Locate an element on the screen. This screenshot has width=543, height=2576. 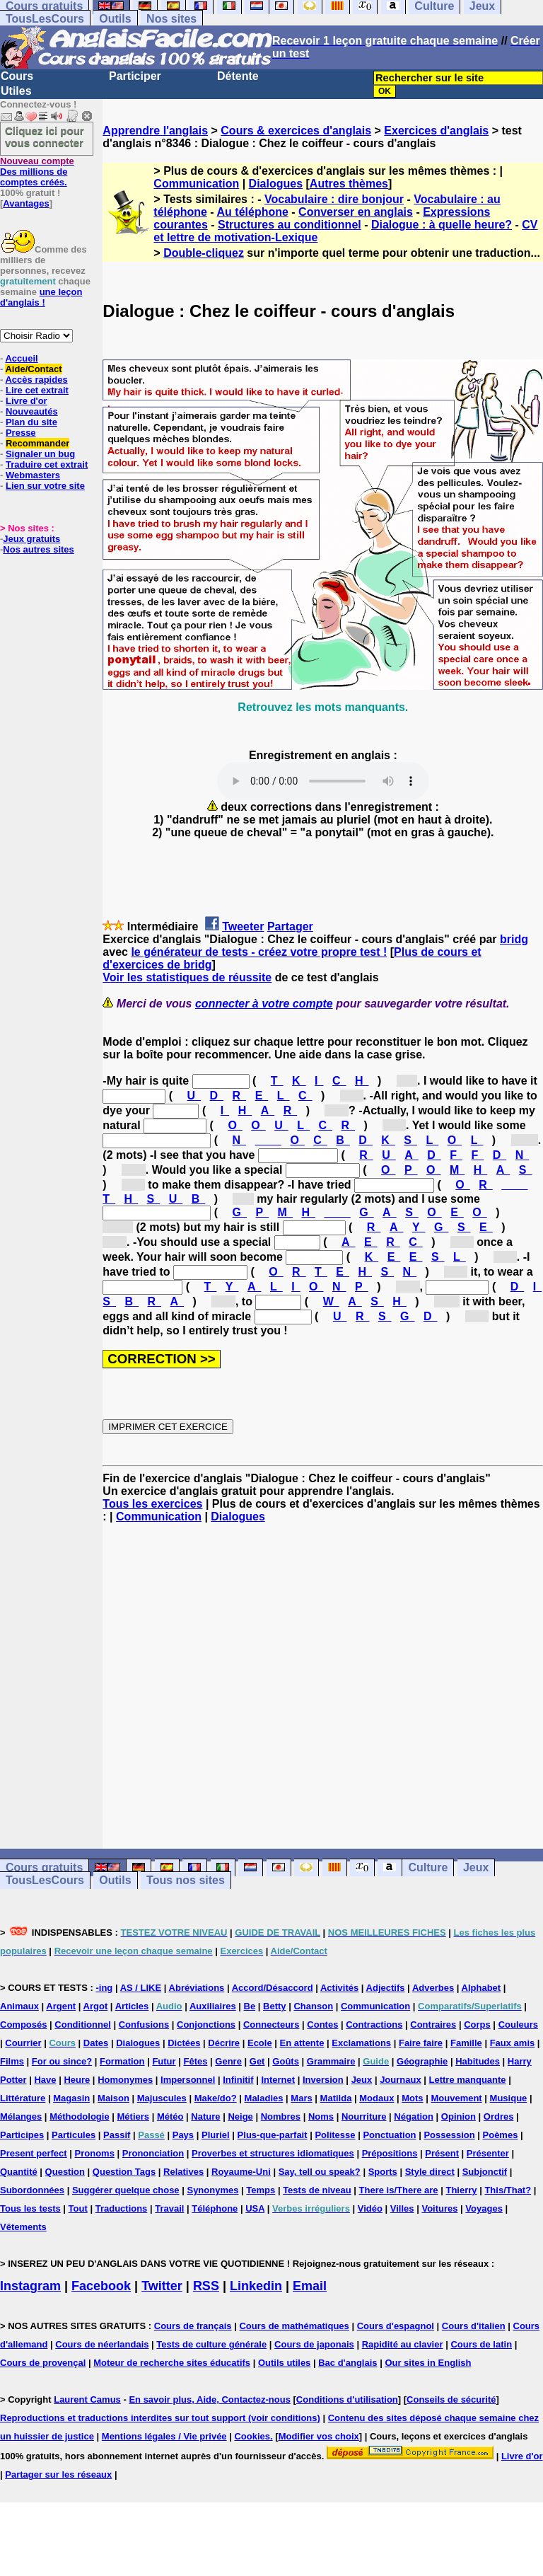
Goûts is located at coordinates (285, 2061).